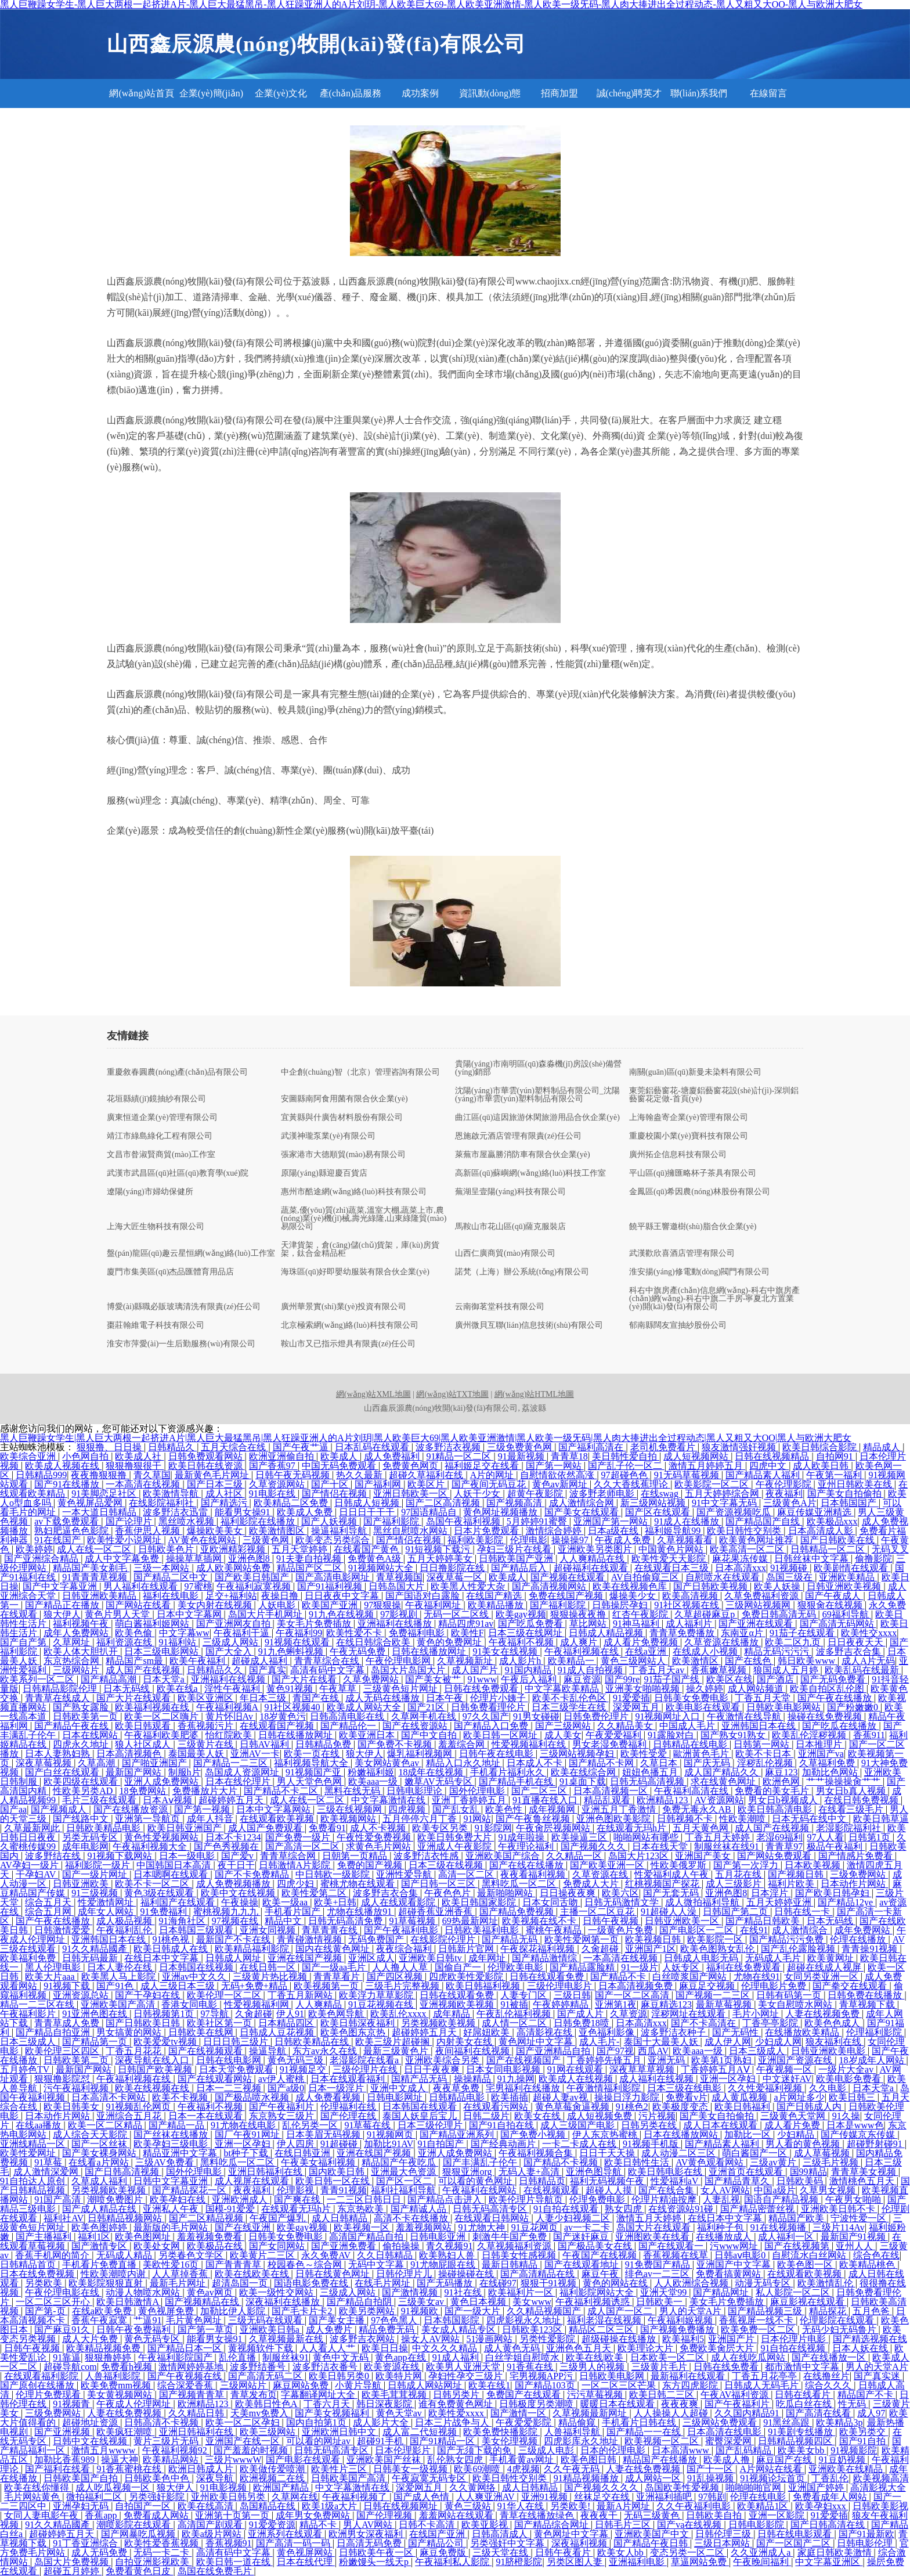 Image resolution: width=910 pixels, height=2576 pixels. What do you see at coordinates (863, 2441) in the screenshot?
I see `国产91自拍` at bounding box center [863, 2441].